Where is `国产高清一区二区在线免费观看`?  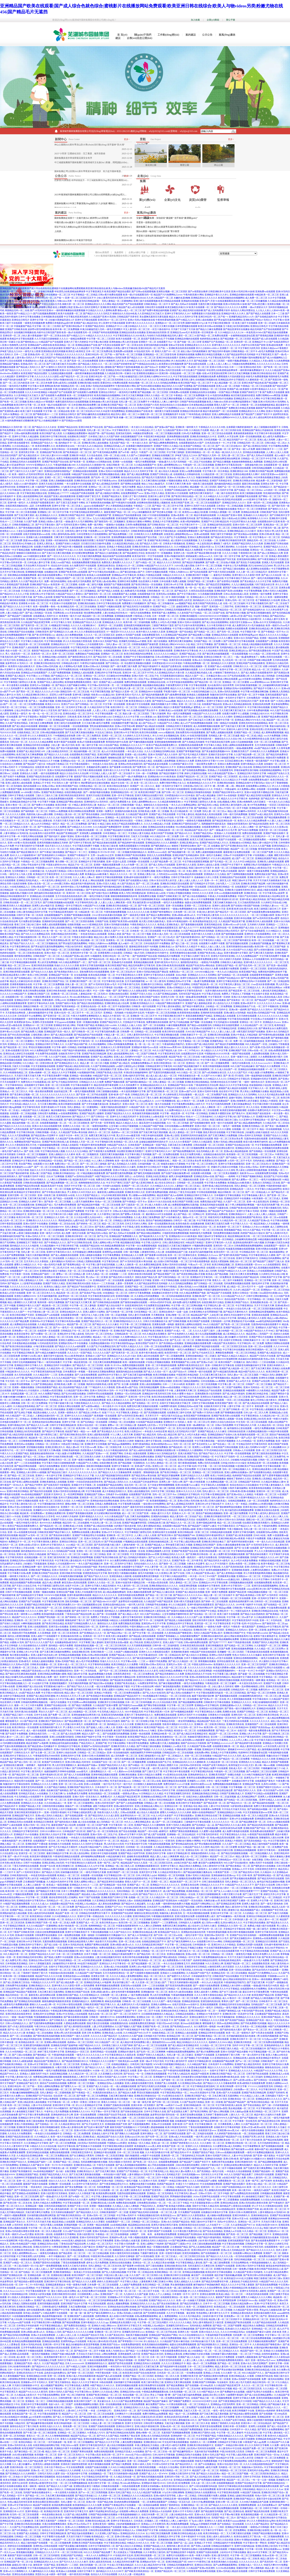
国产高清一区二区在线免费观看 is located at coordinates (82, 360).